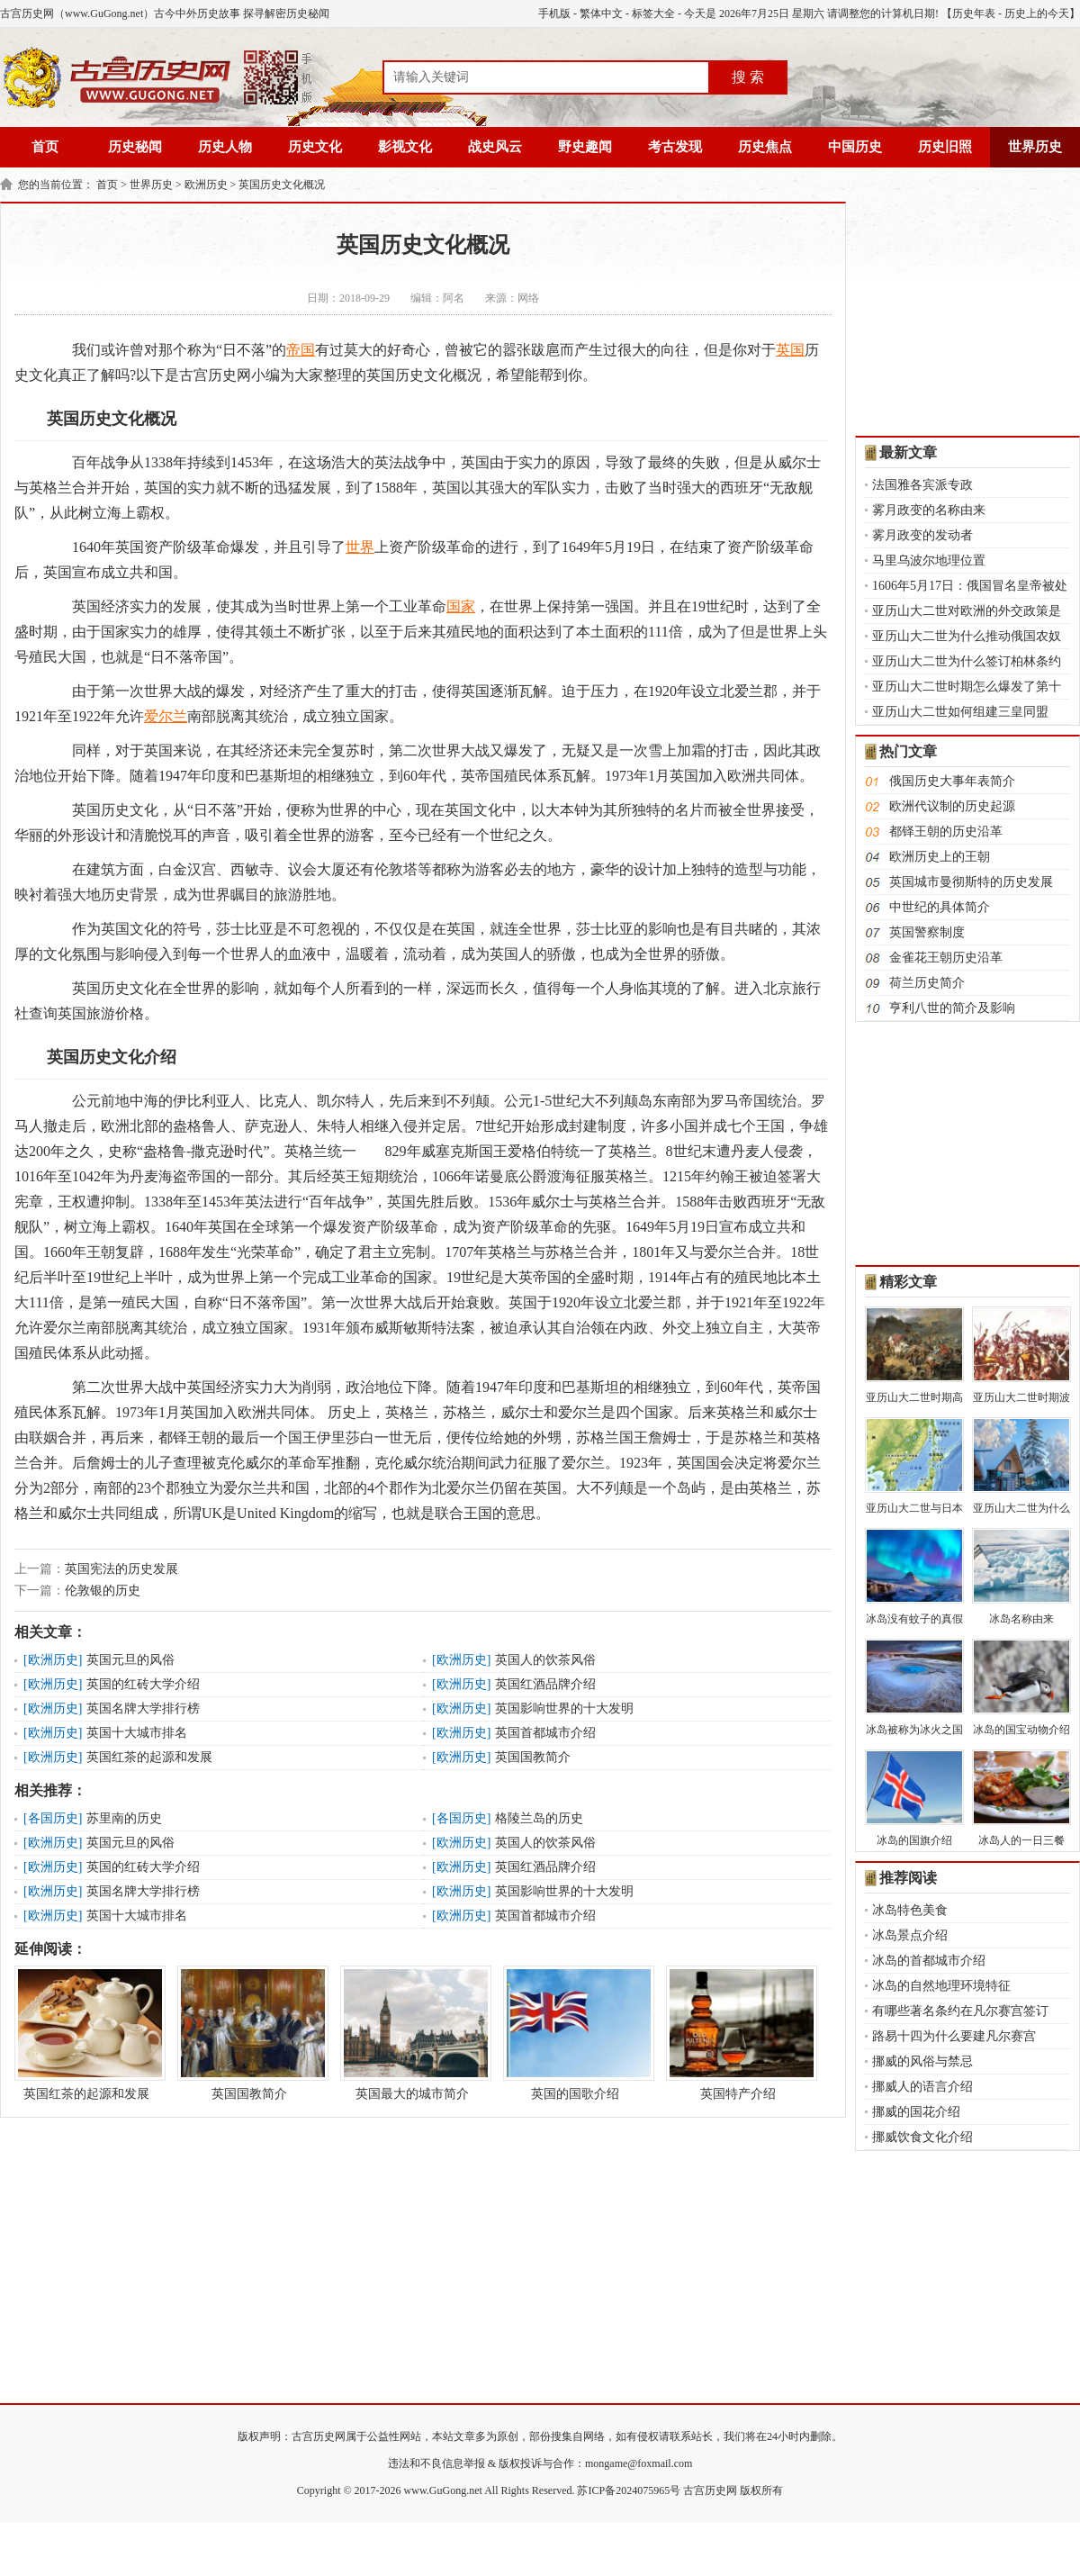 The image size is (1080, 2576). What do you see at coordinates (939, 907) in the screenshot?
I see `中世纪的具体简介` at bounding box center [939, 907].